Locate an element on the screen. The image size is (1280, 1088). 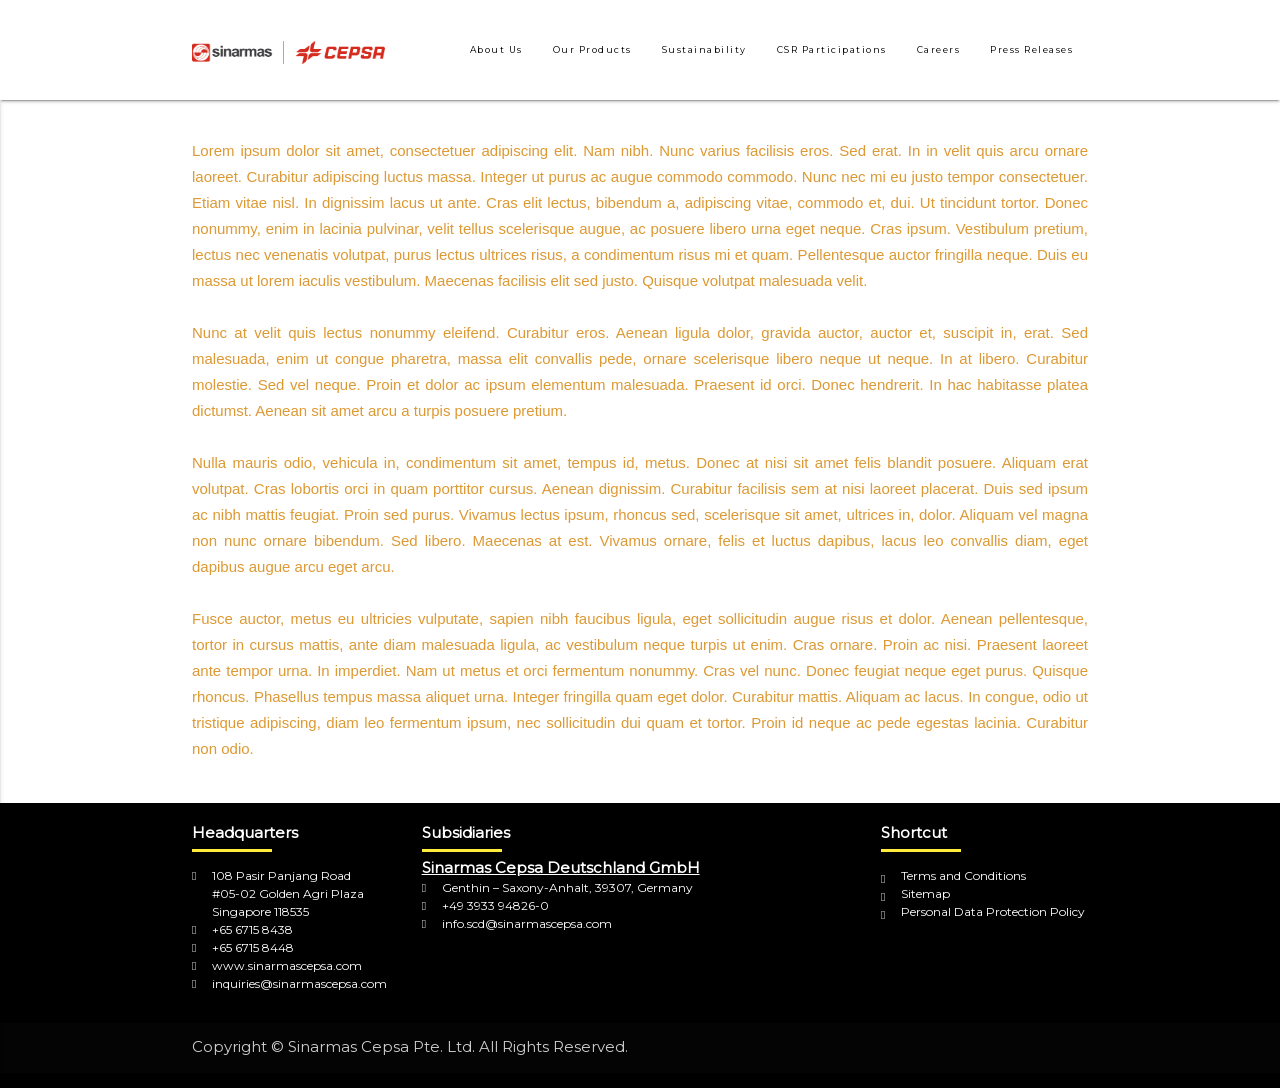
Our Products is located at coordinates (592, 49).